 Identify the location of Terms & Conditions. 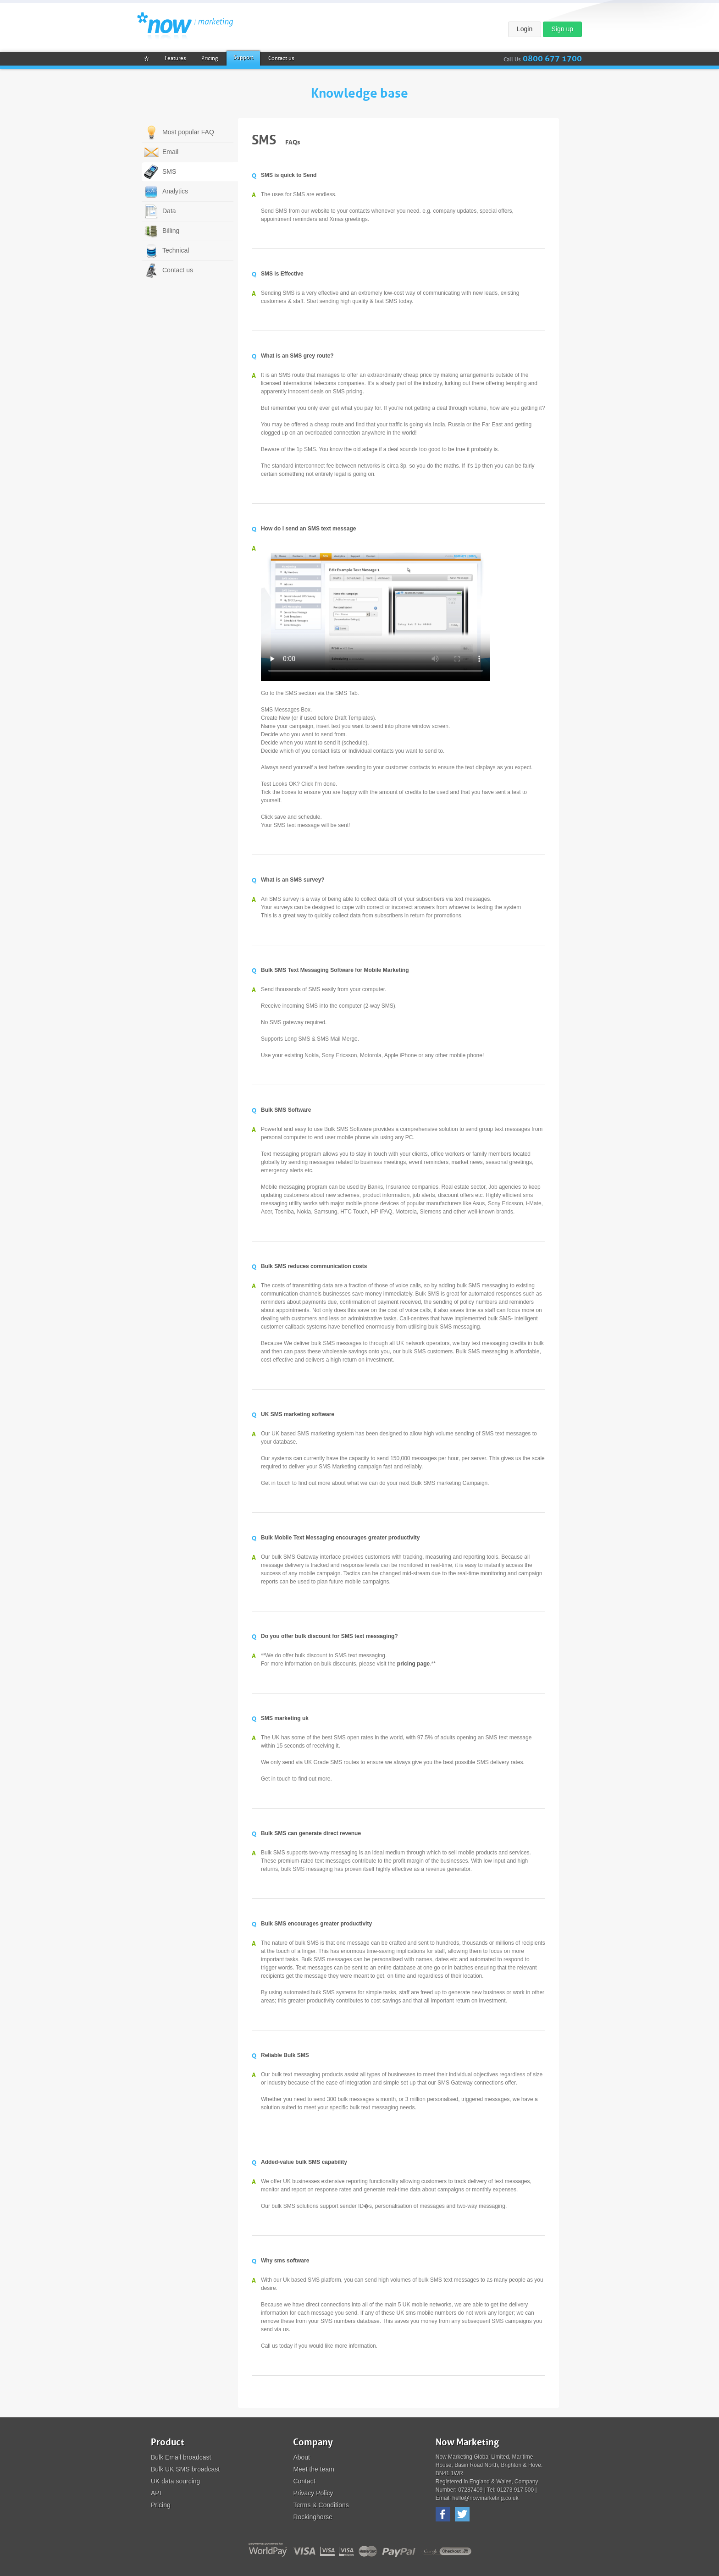
(320, 2505).